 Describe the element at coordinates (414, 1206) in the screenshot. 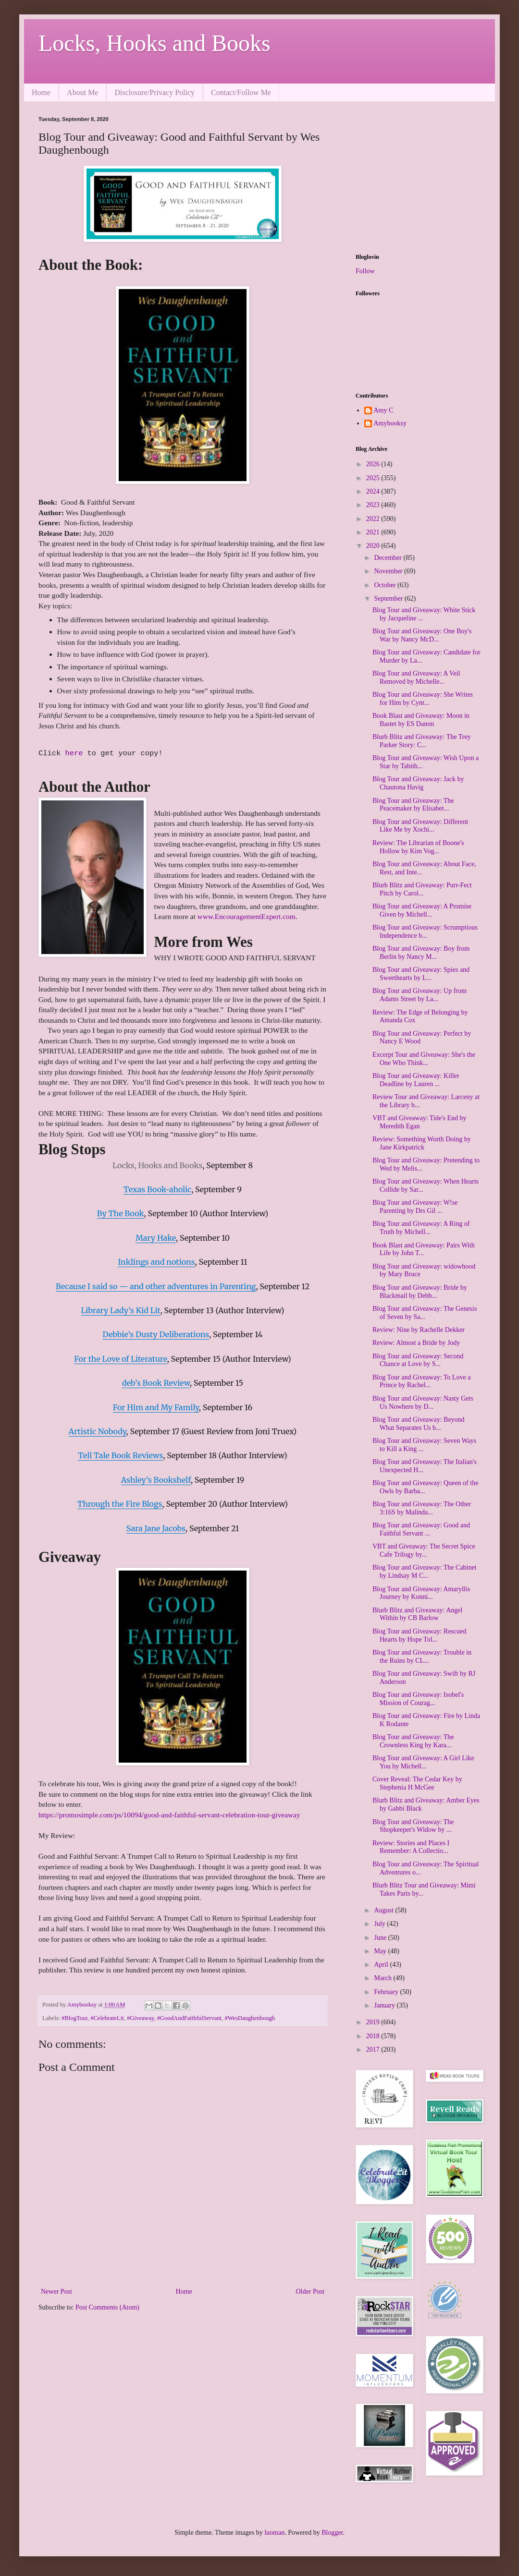

I see `Blog Tour and Giveaway: W!se Parenting by Drs Gil ...` at that location.